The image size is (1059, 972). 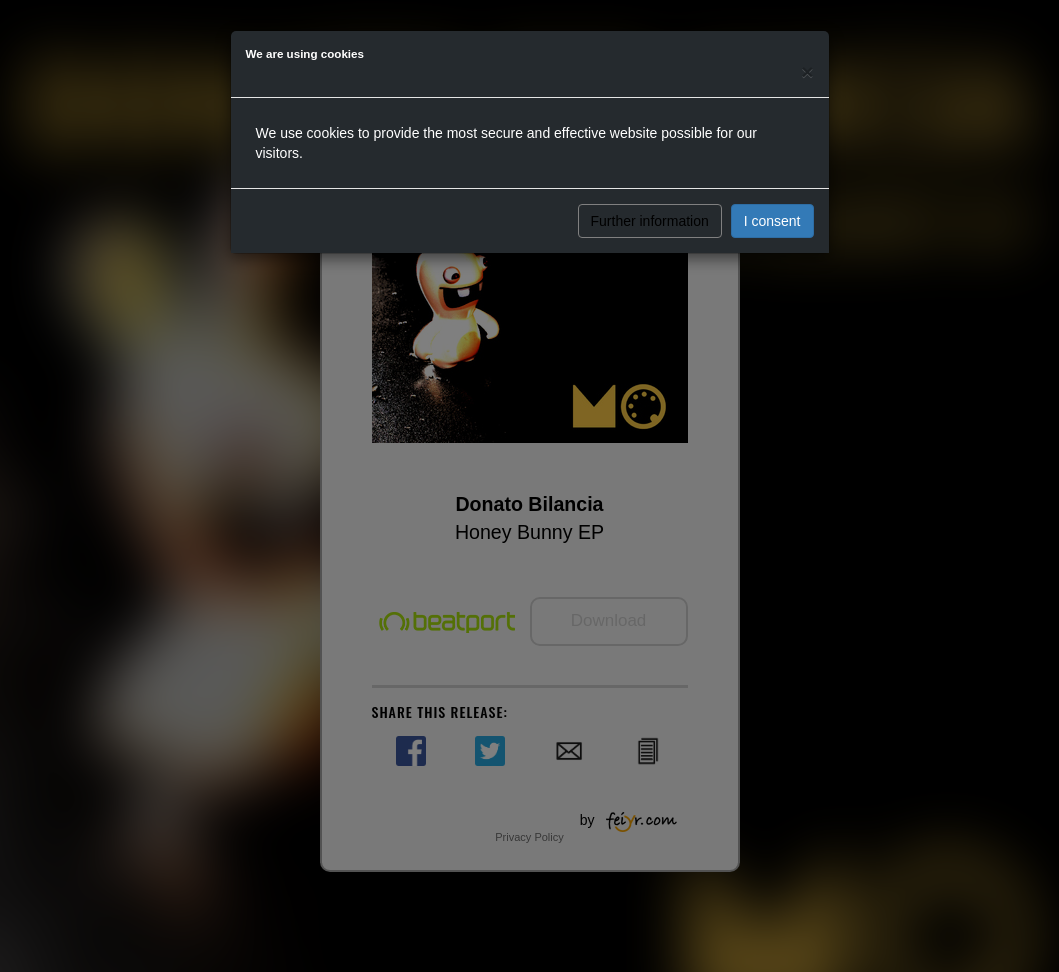 I want to click on [Close], so click(x=807, y=71).